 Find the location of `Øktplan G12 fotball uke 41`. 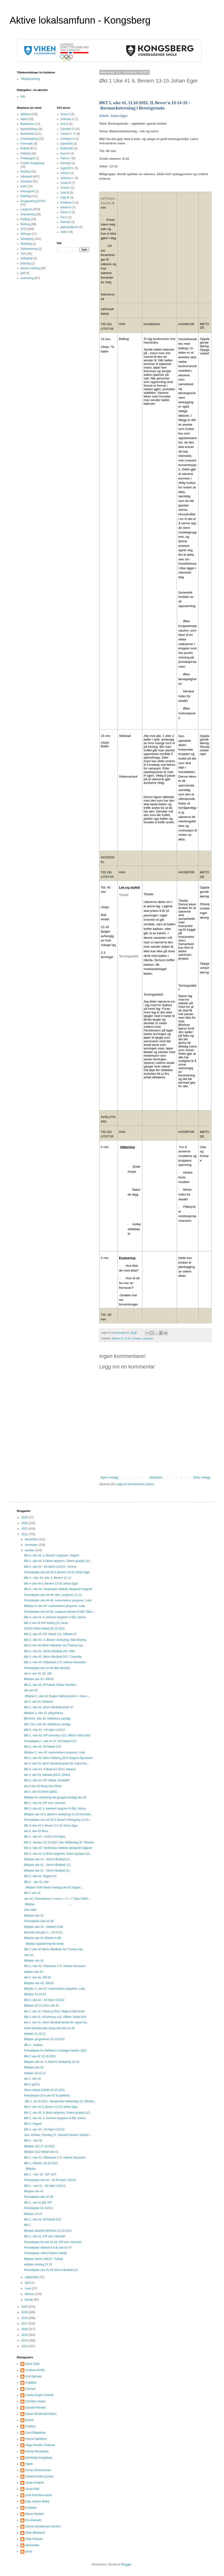

Øktplan G12 fotball uke 41 is located at coordinates (41, 2152).